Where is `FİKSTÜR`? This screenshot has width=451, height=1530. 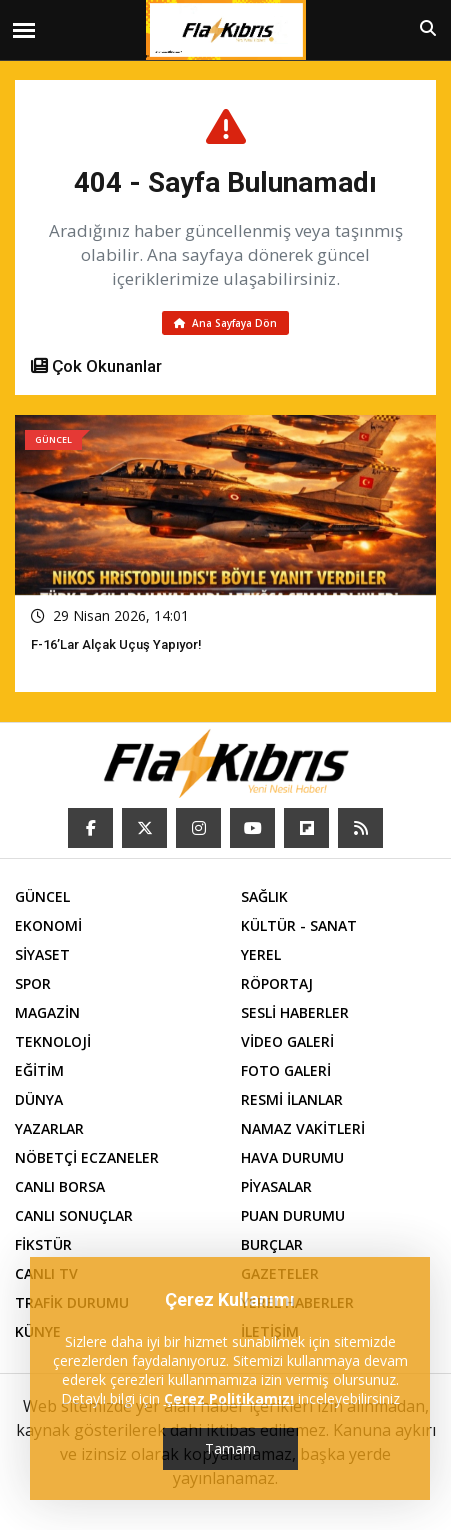
FİKSTÜR is located at coordinates (43, 1244).